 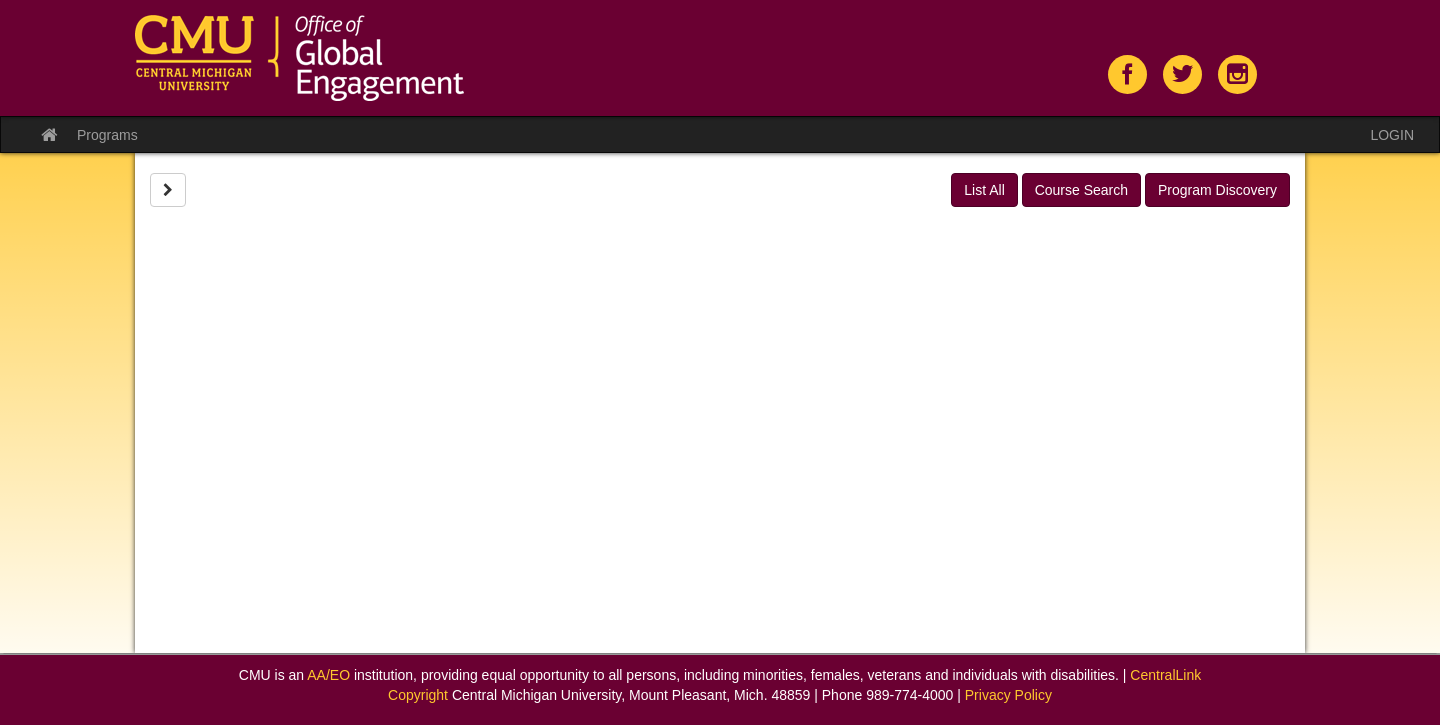 I want to click on AA/EO, so click(x=328, y=675).